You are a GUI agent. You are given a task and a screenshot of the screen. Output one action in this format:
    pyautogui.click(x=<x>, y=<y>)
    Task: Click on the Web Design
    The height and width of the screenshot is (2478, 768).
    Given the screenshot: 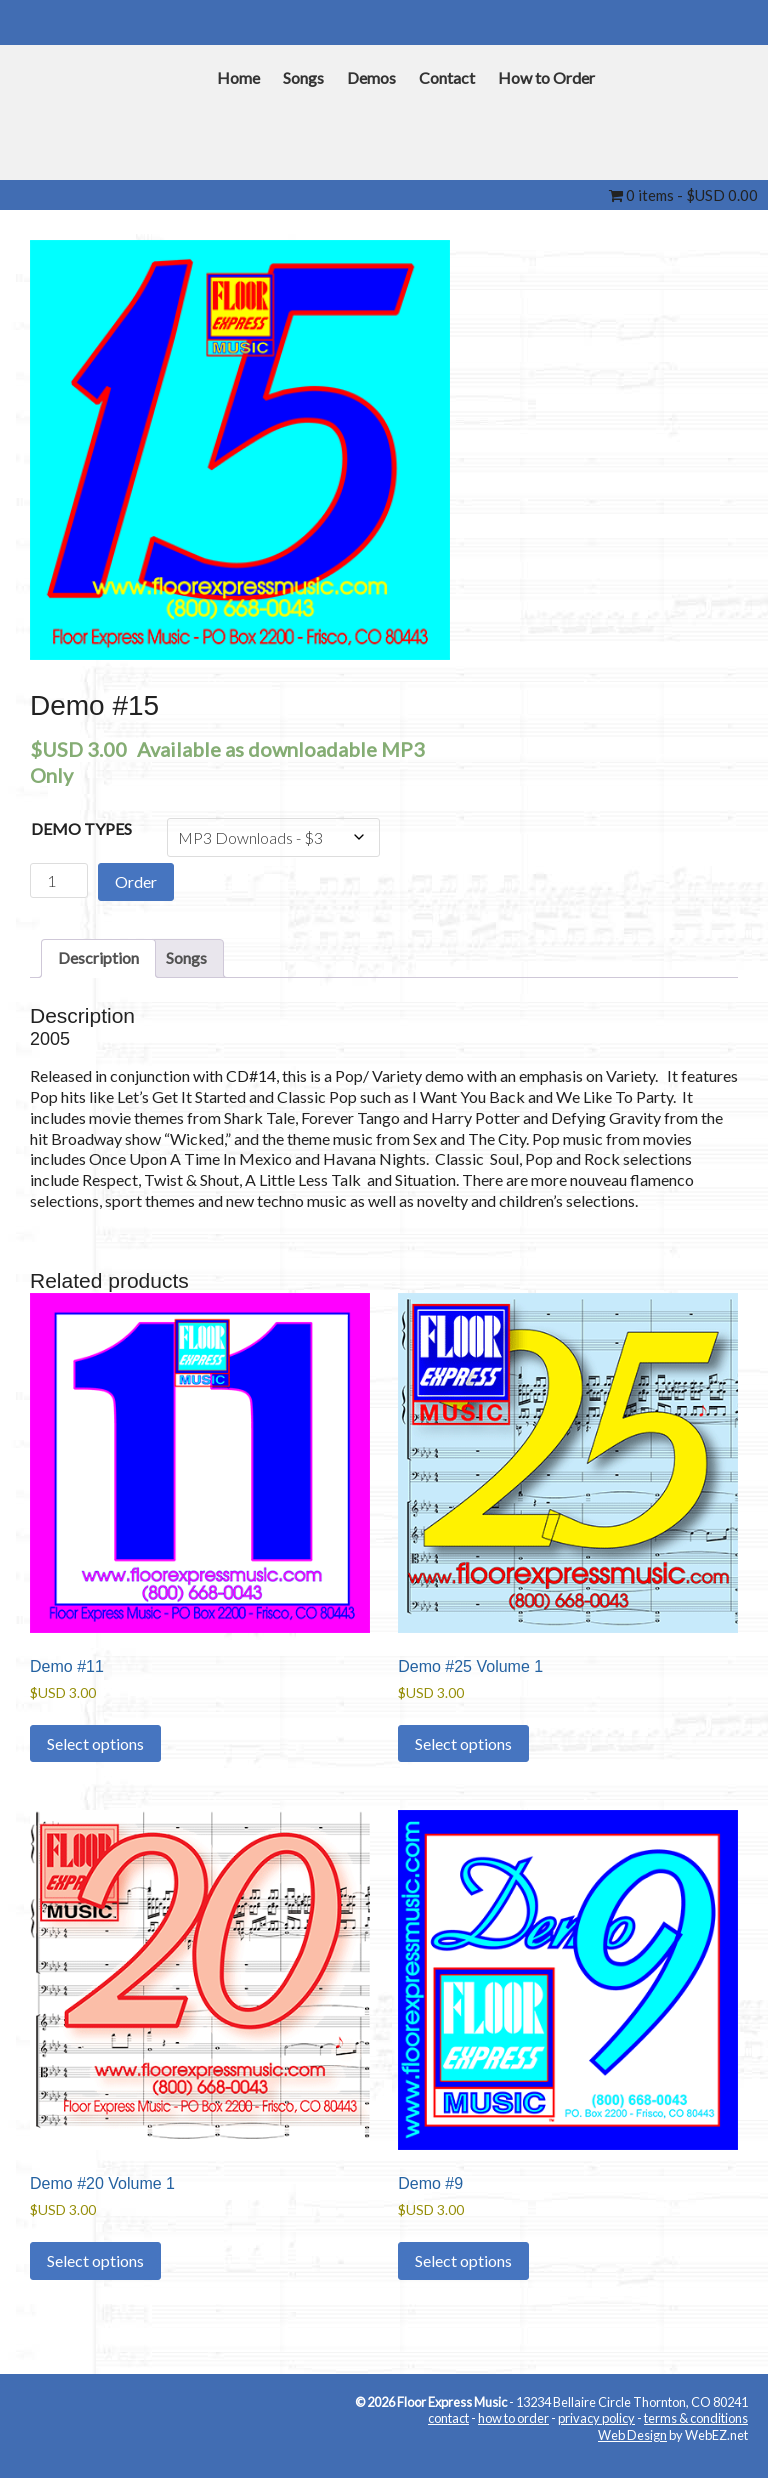 What is the action you would take?
    pyautogui.click(x=632, y=2435)
    